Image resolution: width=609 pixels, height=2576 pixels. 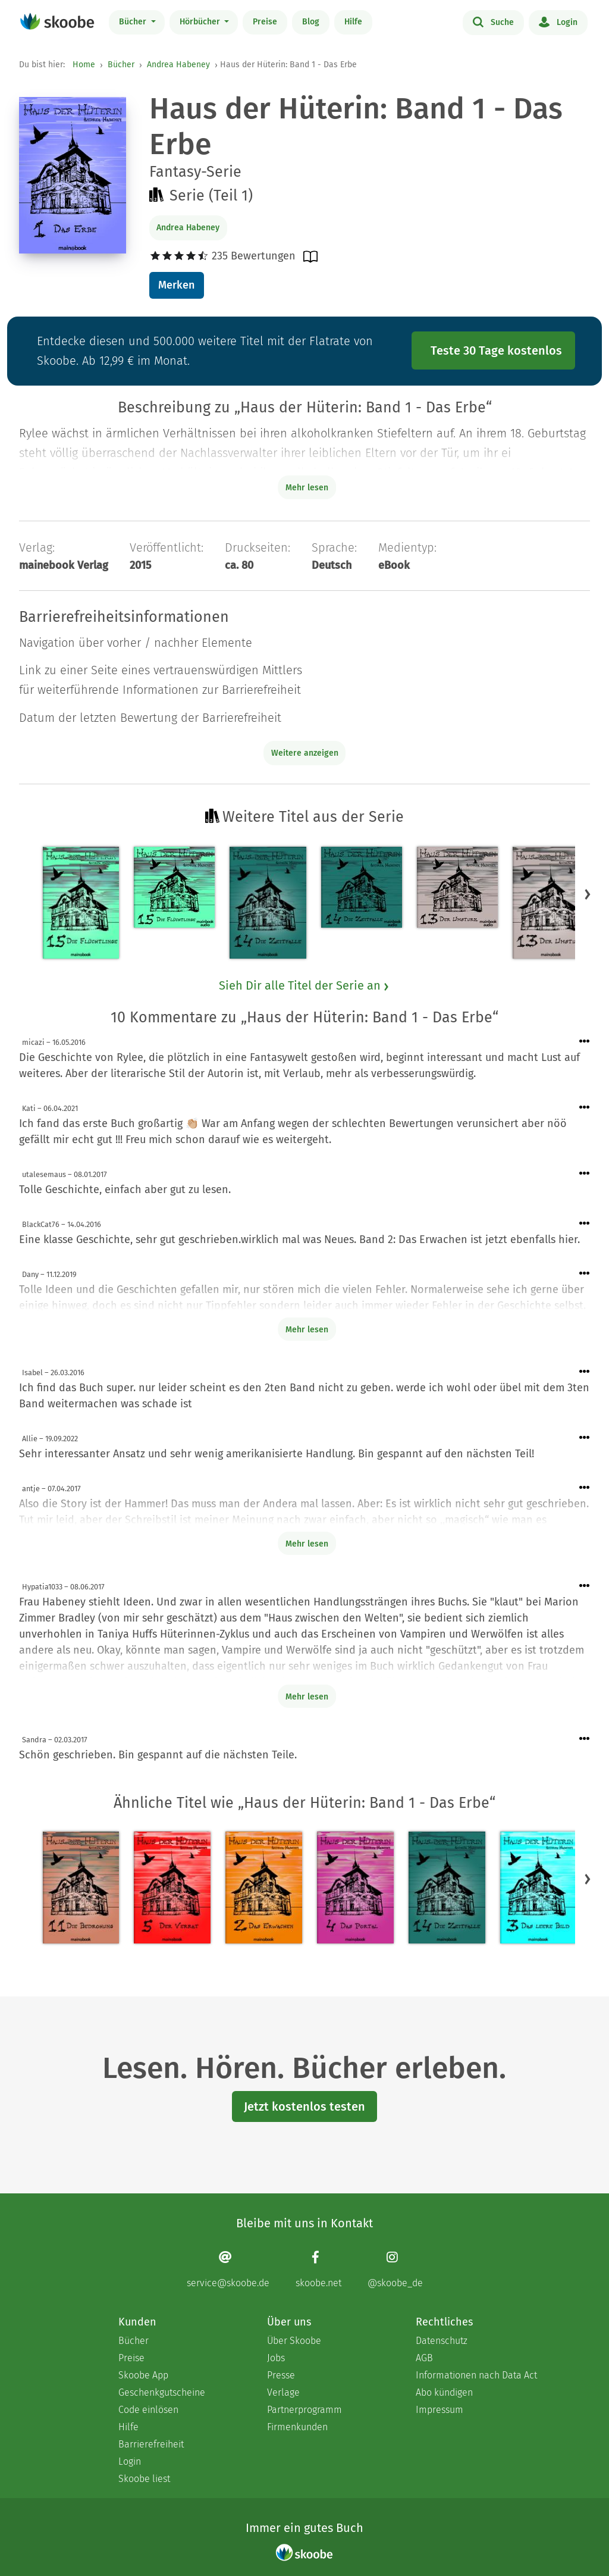 What do you see at coordinates (281, 2375) in the screenshot?
I see `Presse` at bounding box center [281, 2375].